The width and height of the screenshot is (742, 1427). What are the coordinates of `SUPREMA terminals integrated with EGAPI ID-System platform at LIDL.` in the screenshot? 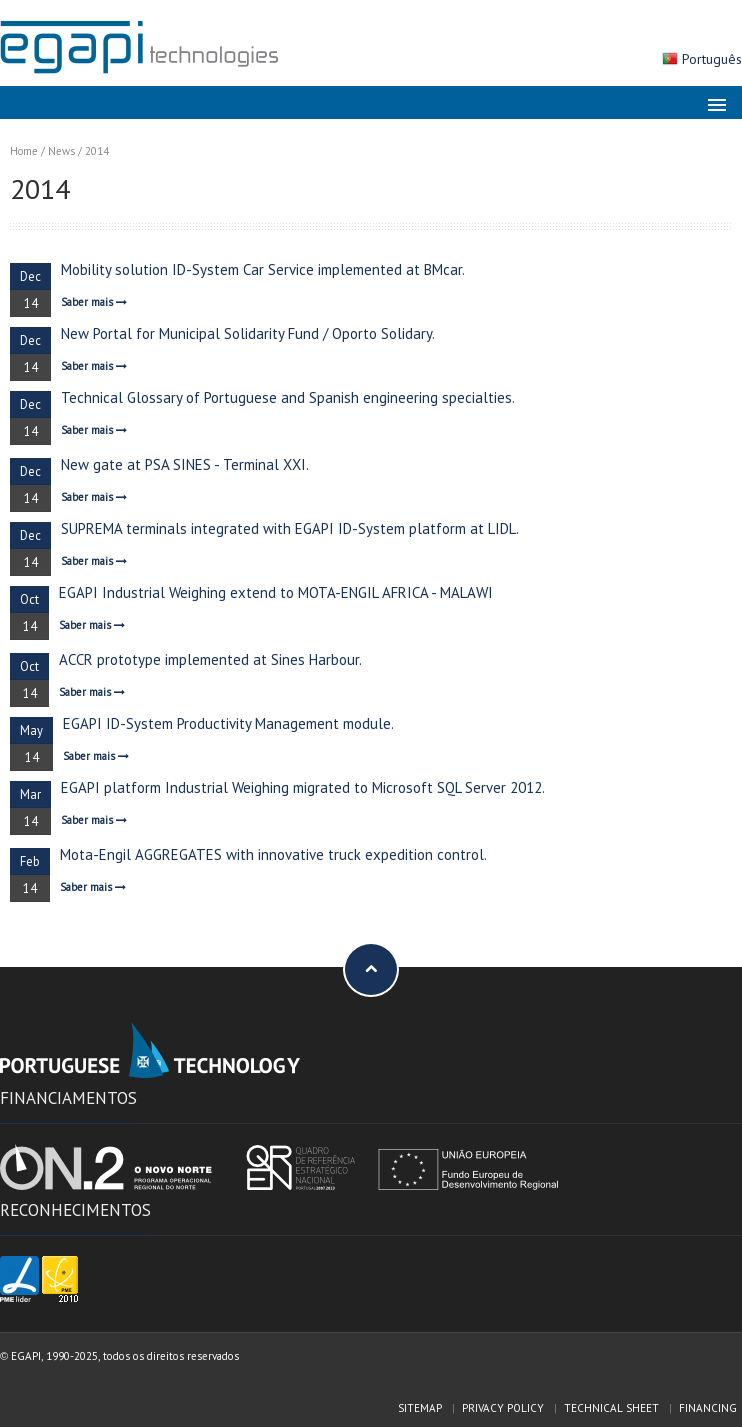 It's located at (290, 528).